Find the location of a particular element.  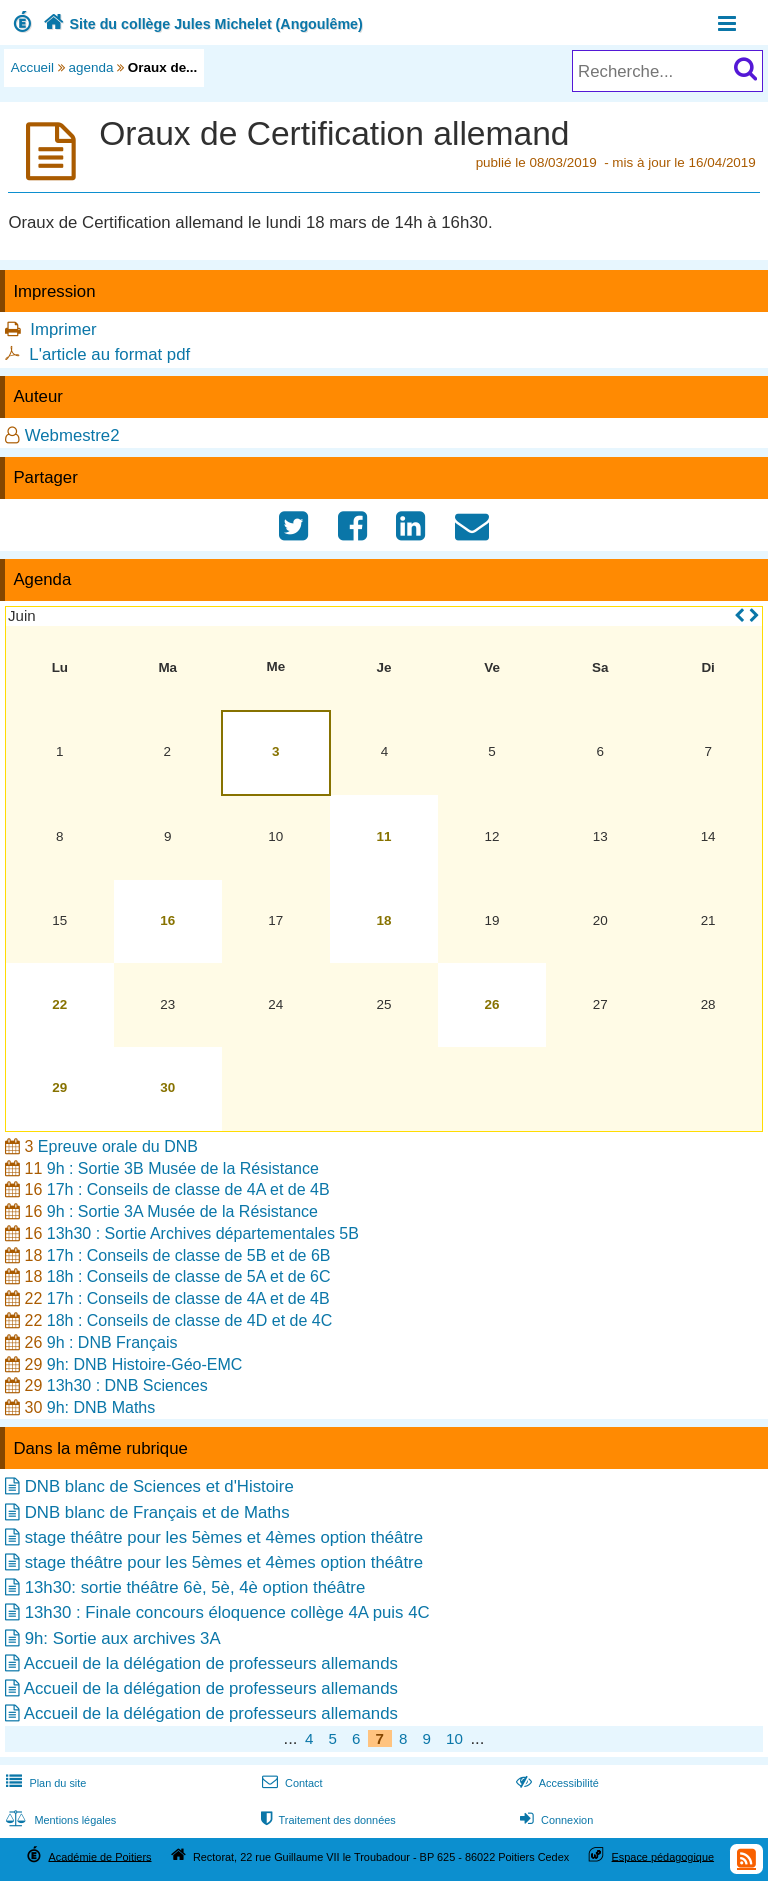

18h : Conseils de classe de 4D et de 4C is located at coordinates (190, 1320).